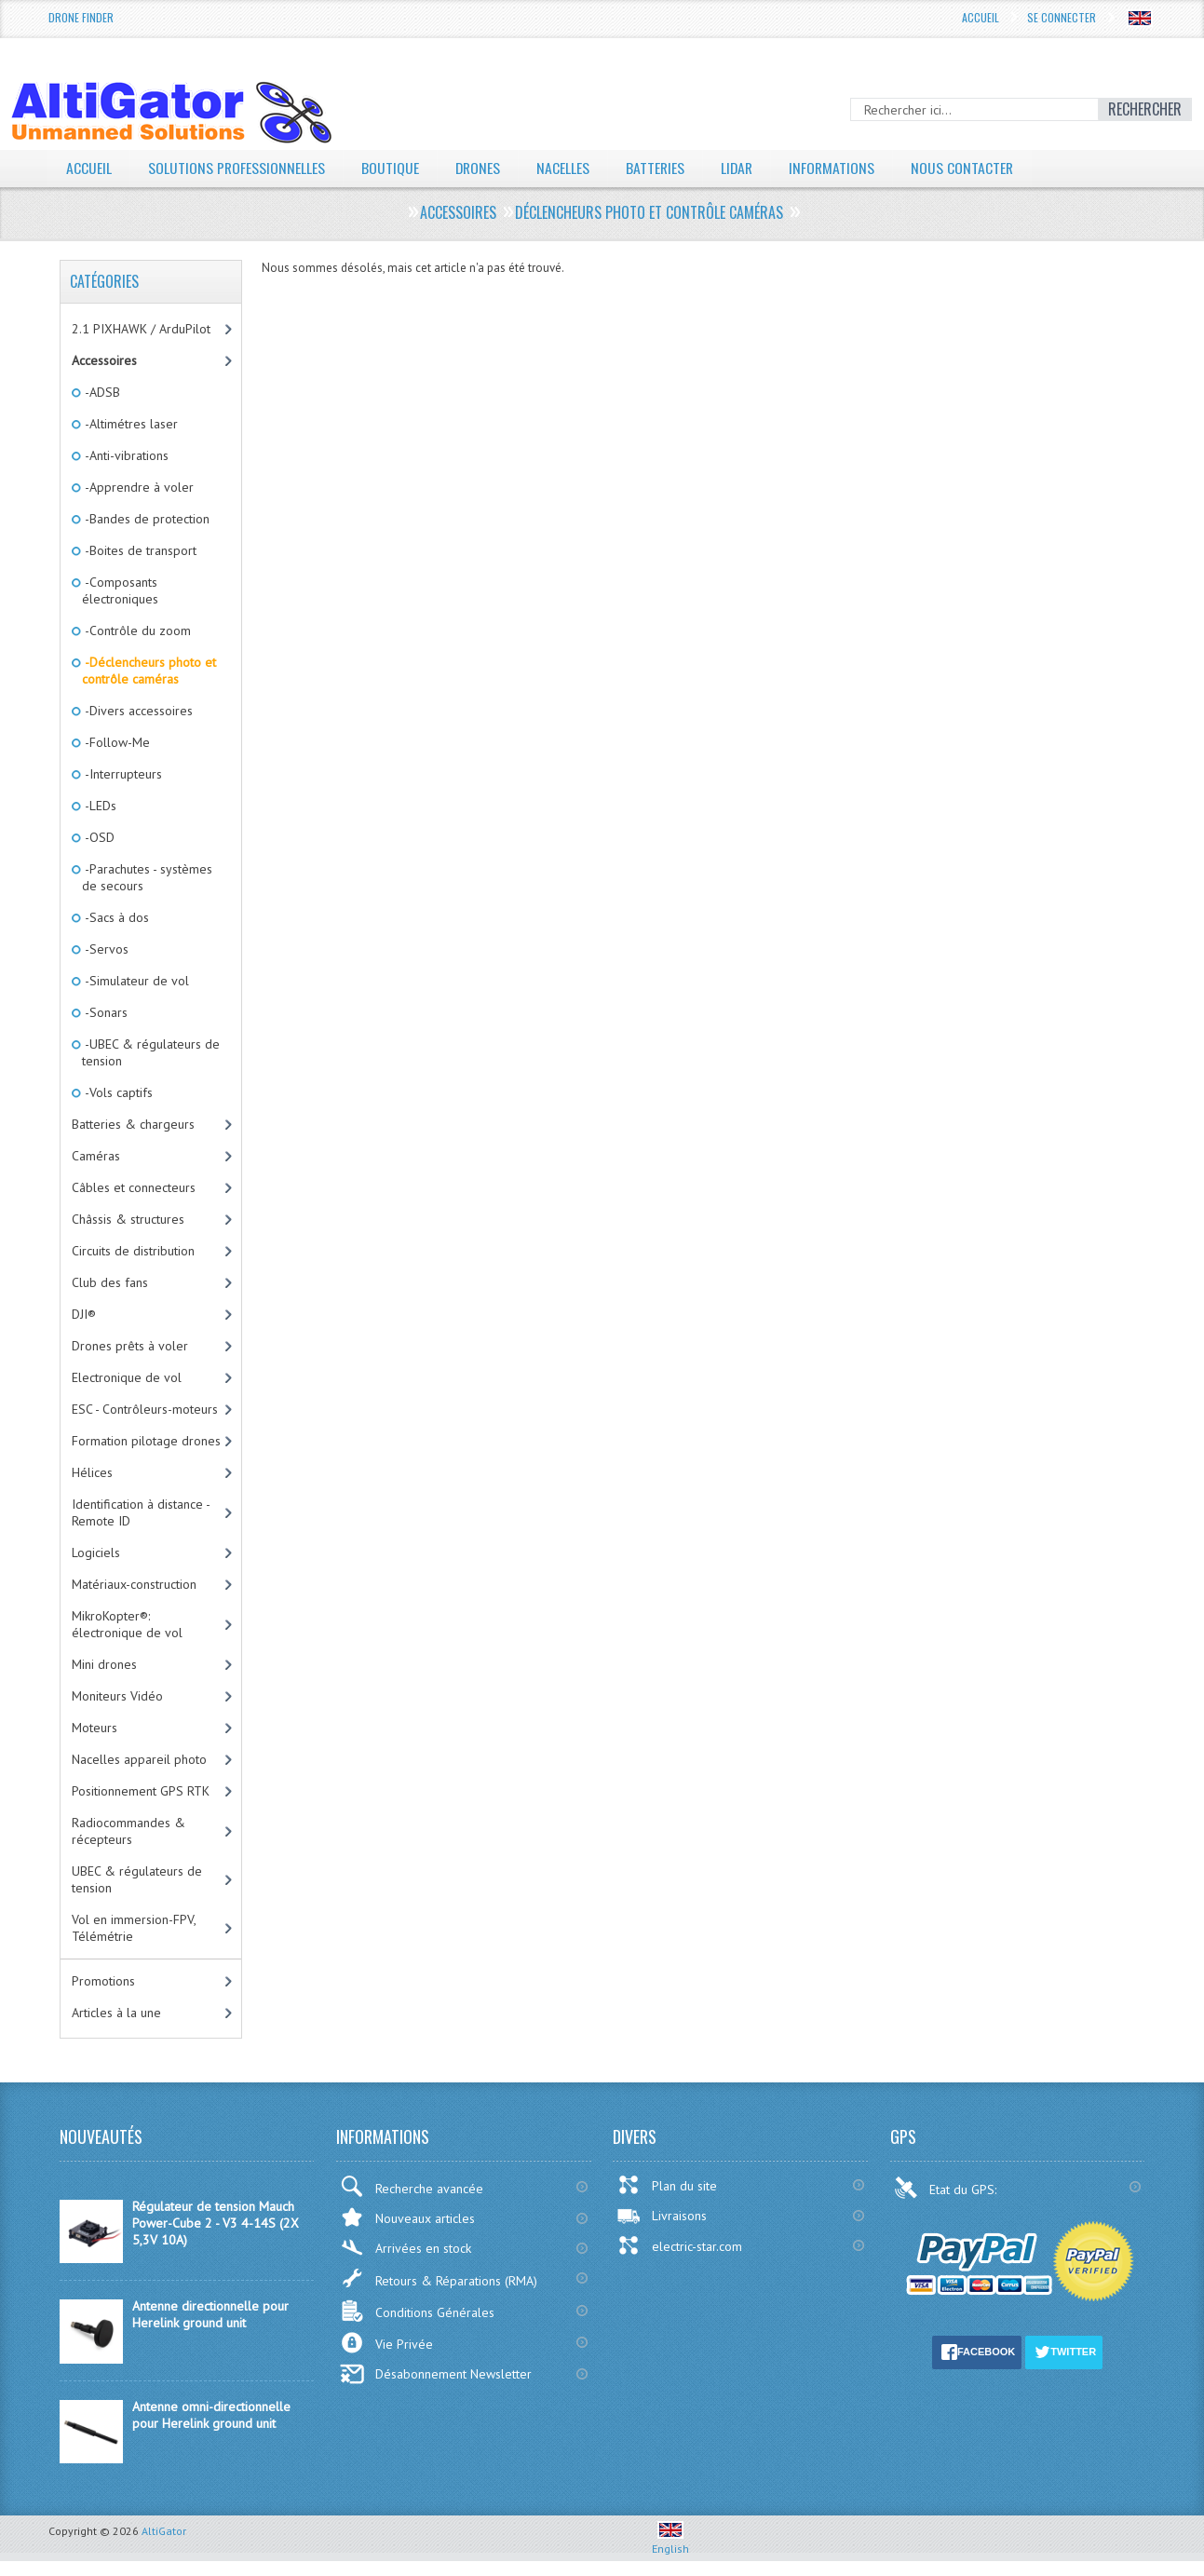  Describe the element at coordinates (141, 1791) in the screenshot. I see `Positionnement GPS RTK` at that location.